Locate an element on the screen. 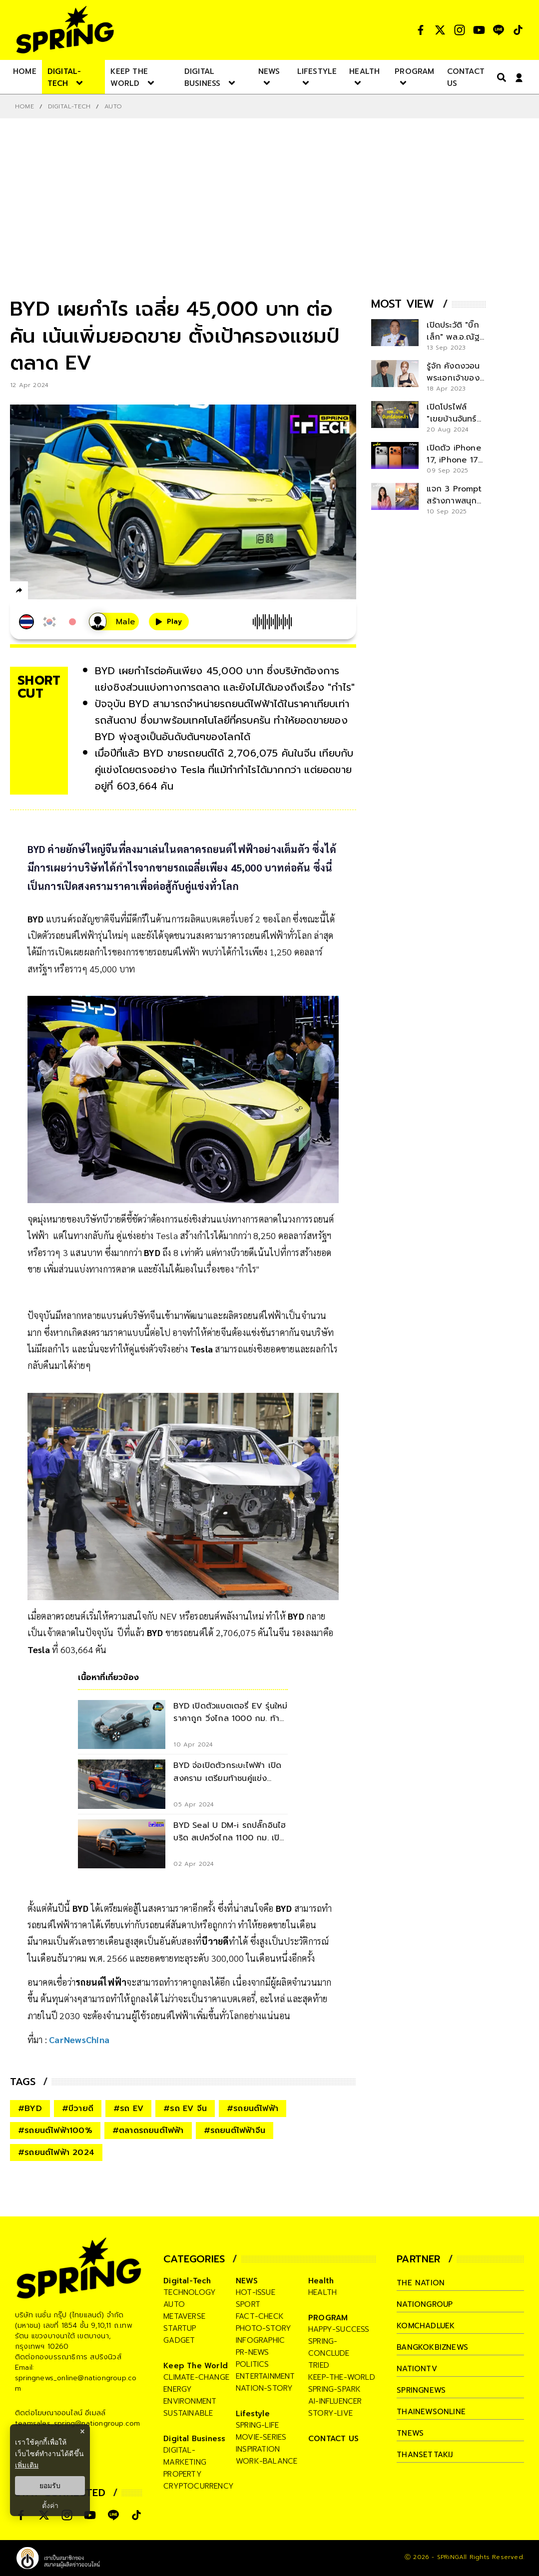 The width and height of the screenshot is (539, 2576). energy is located at coordinates (177, 2389).